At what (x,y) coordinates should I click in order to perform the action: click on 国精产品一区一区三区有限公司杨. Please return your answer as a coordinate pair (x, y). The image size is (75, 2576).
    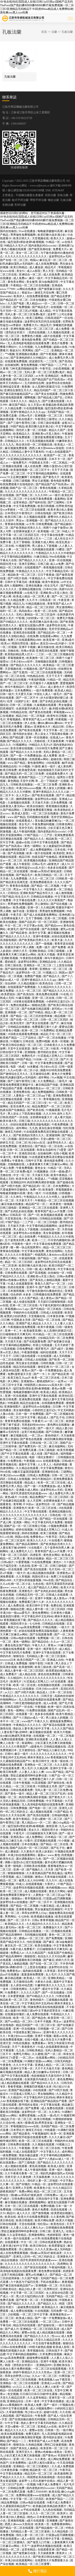
    Looking at the image, I should click on (25, 1526).